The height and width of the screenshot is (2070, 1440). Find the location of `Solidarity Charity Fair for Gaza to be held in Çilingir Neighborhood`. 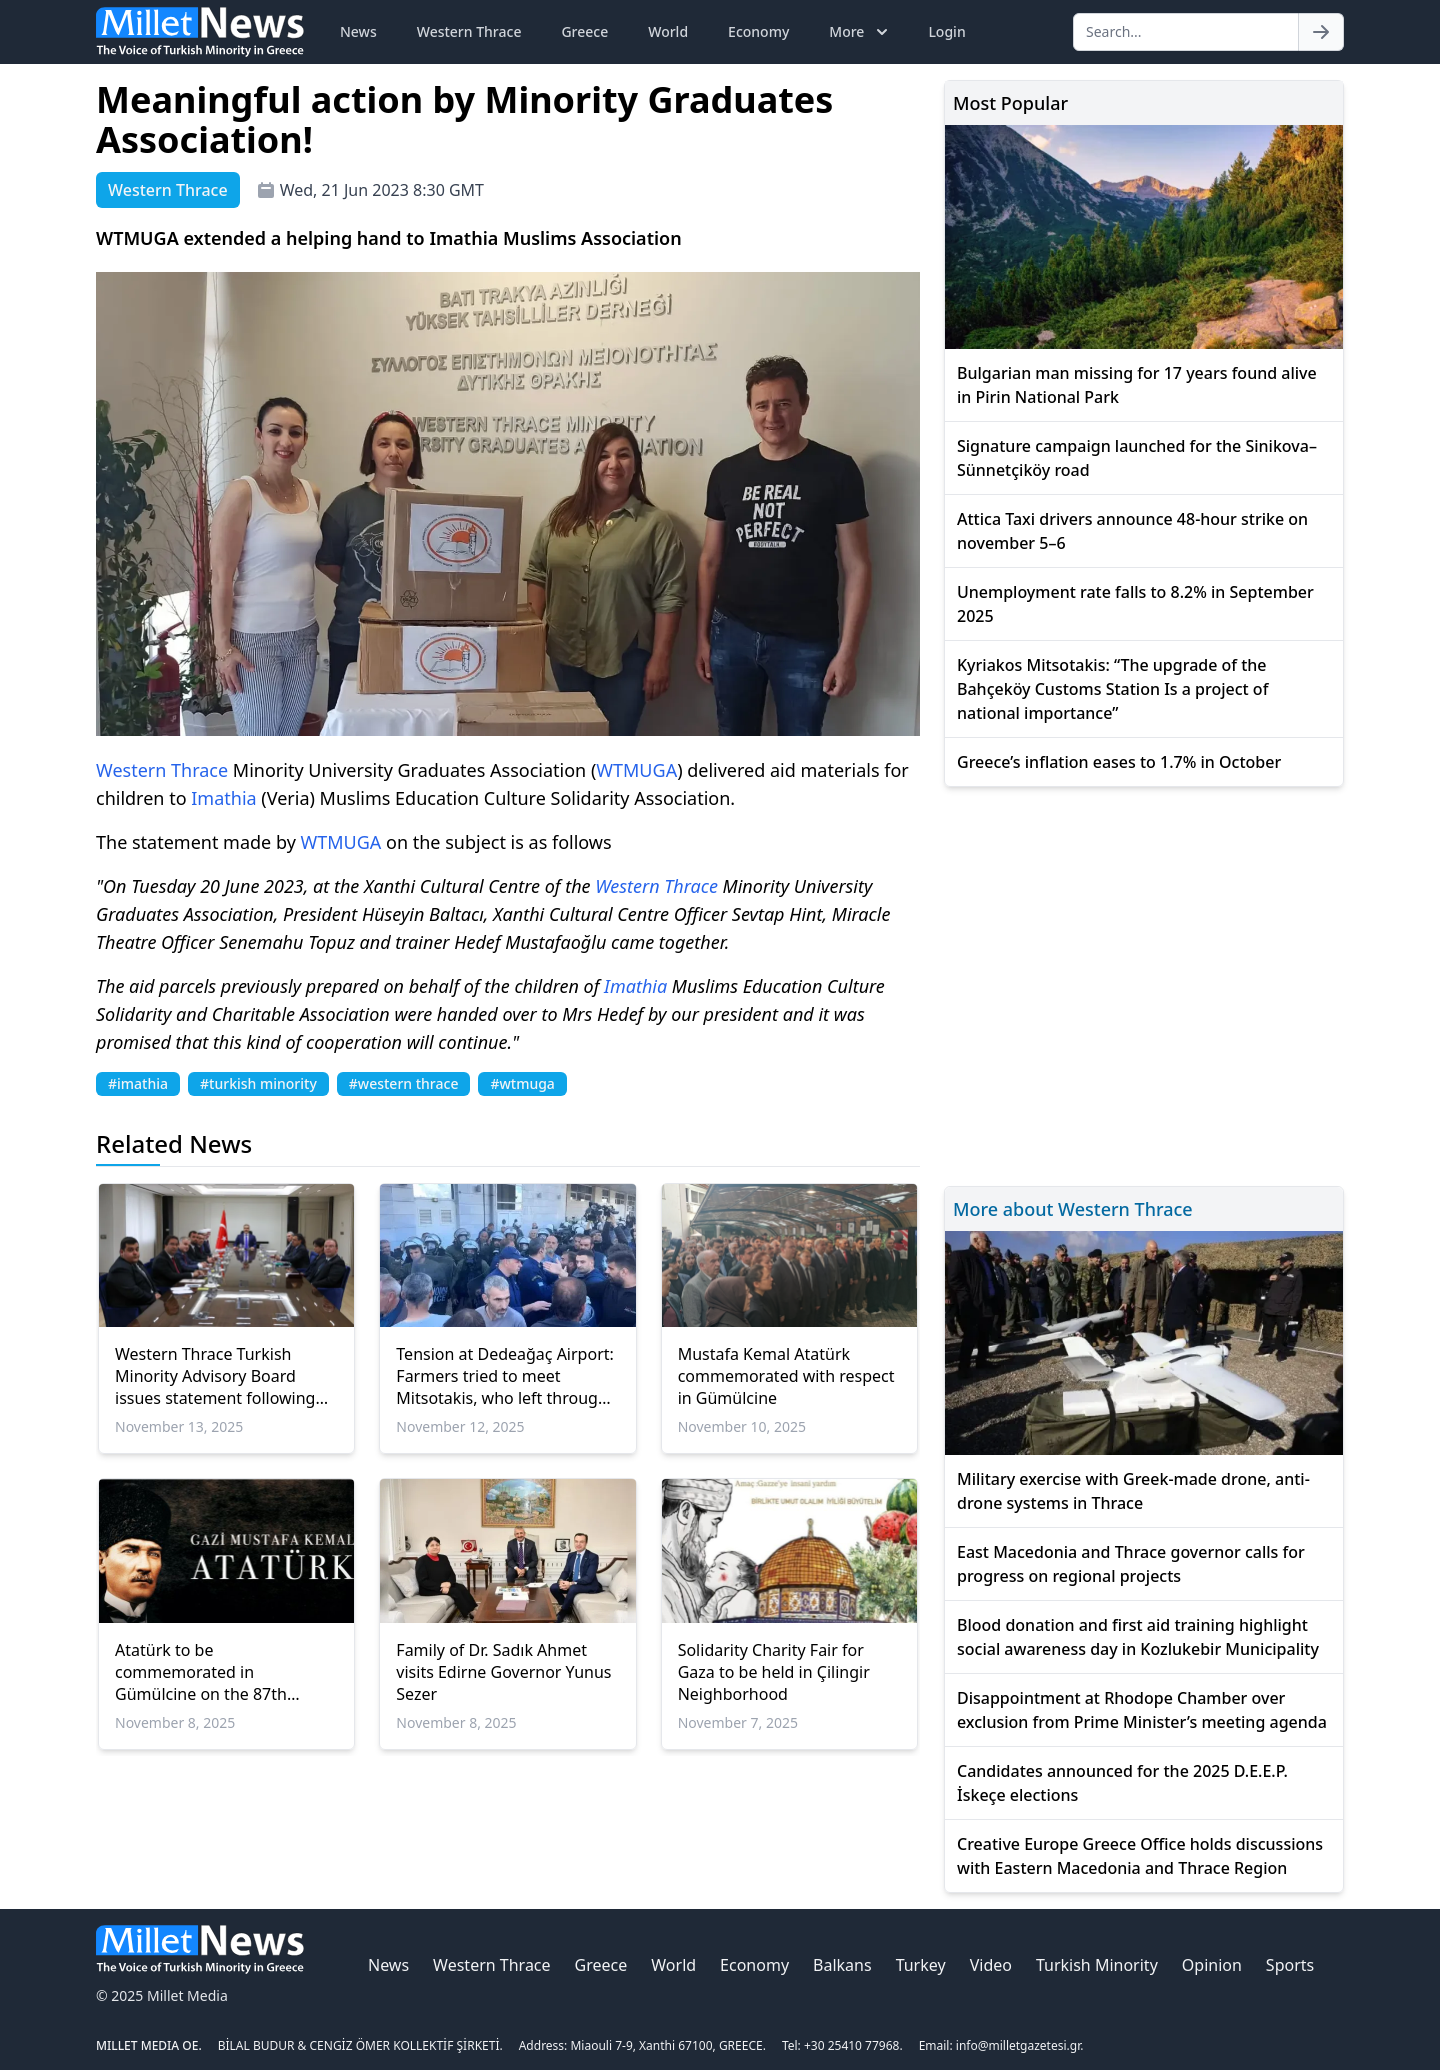

Solidarity Charity Fair for Gaza to be held in Çilingir Neighborhood is located at coordinates (774, 1672).